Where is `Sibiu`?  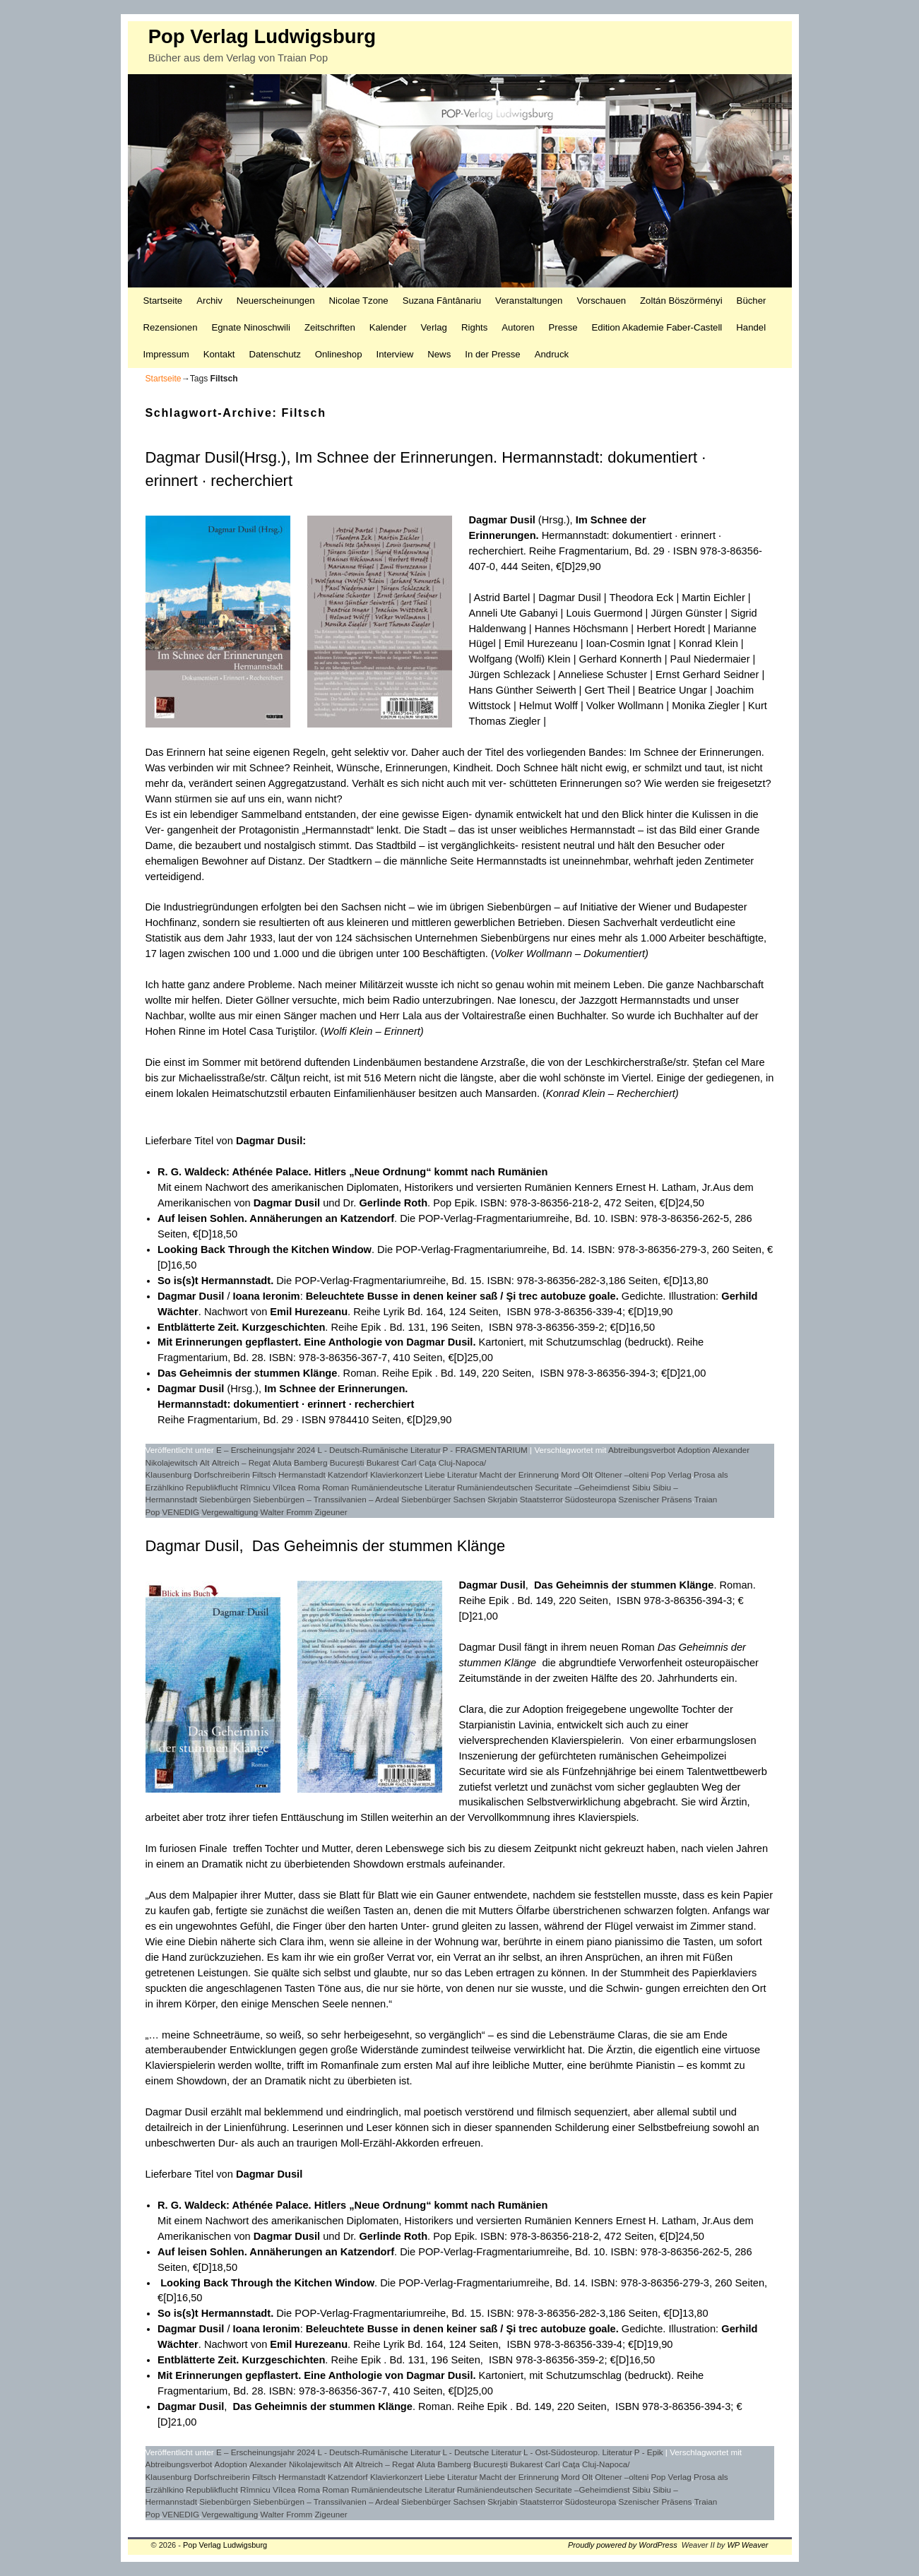
Sibiu is located at coordinates (641, 1487).